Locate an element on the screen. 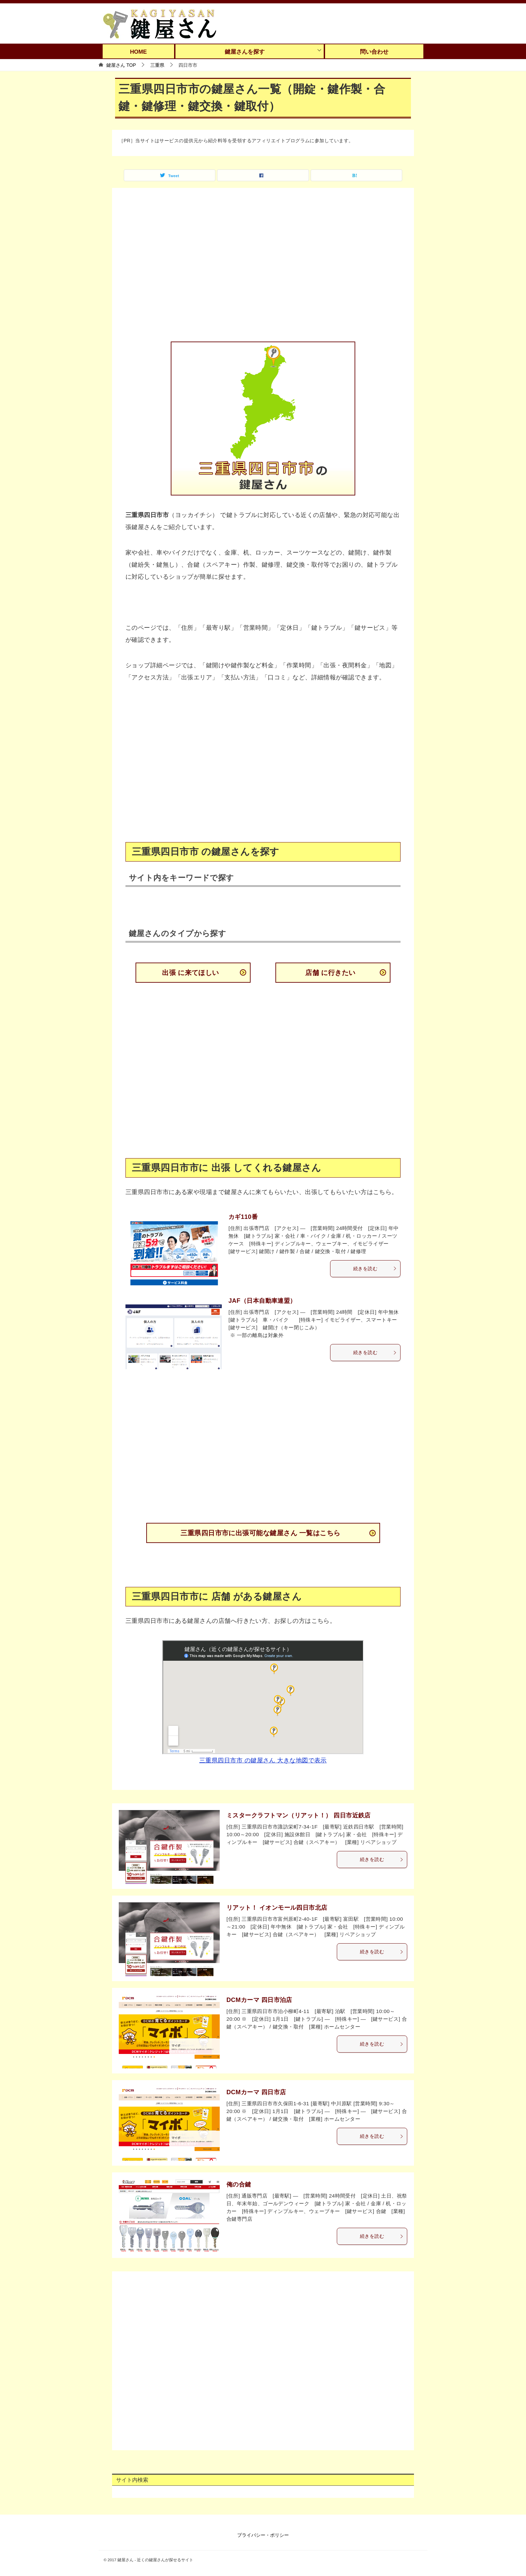 This screenshot has height=2576, width=526. JAF（日本自動車連盟） is located at coordinates (262, 1300).